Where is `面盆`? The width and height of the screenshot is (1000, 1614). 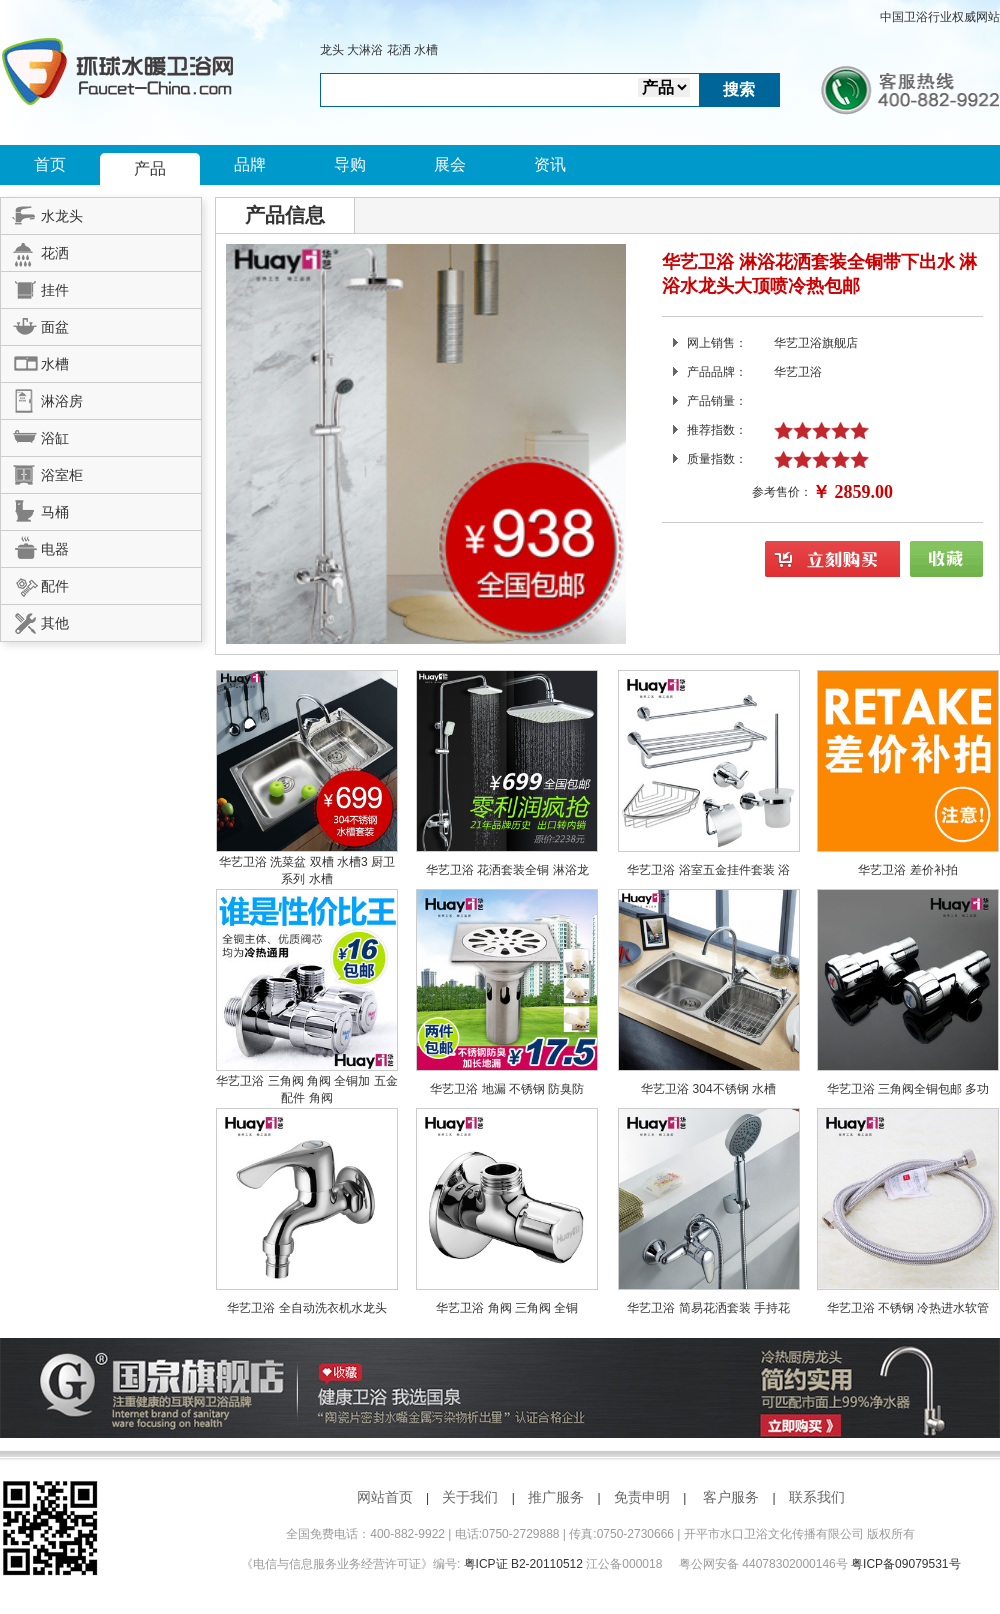 面盆 is located at coordinates (35, 324).